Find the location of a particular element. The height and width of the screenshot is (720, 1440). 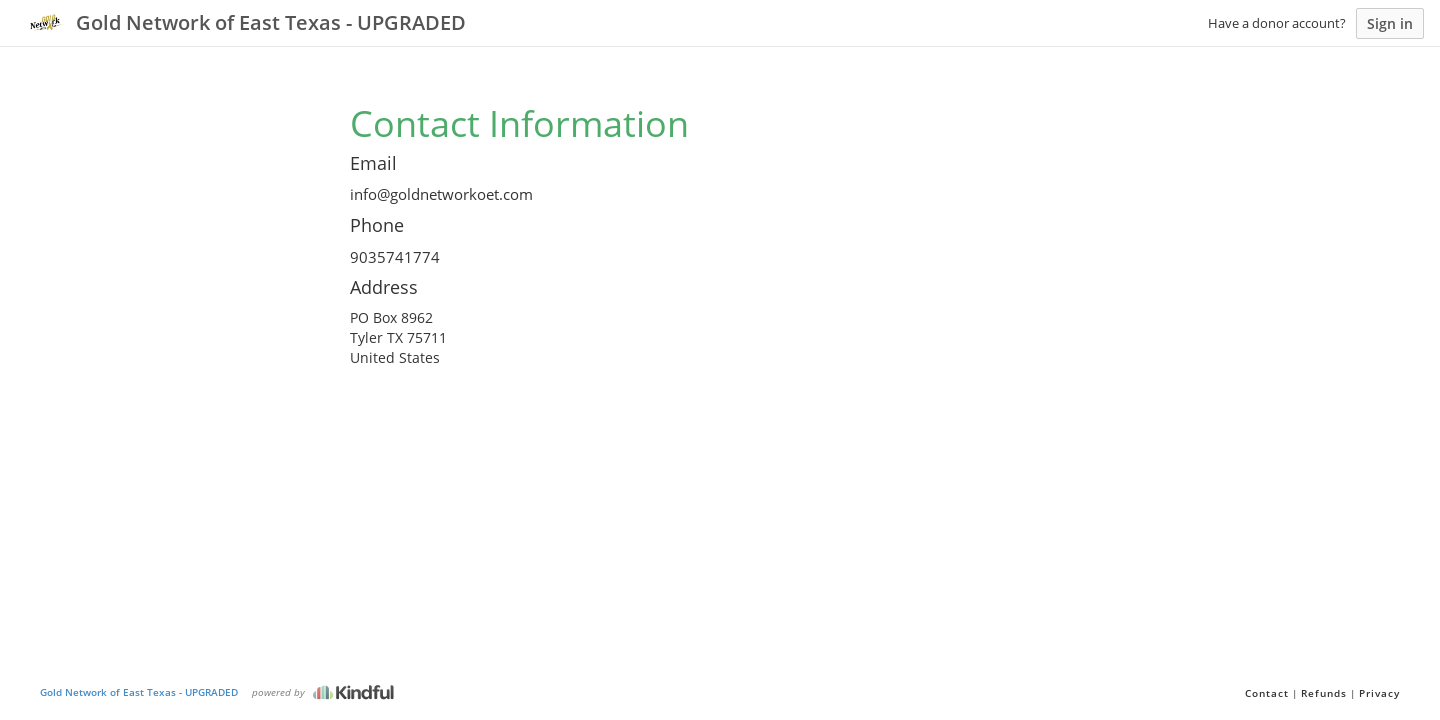

Sign in is located at coordinates (1390, 23).